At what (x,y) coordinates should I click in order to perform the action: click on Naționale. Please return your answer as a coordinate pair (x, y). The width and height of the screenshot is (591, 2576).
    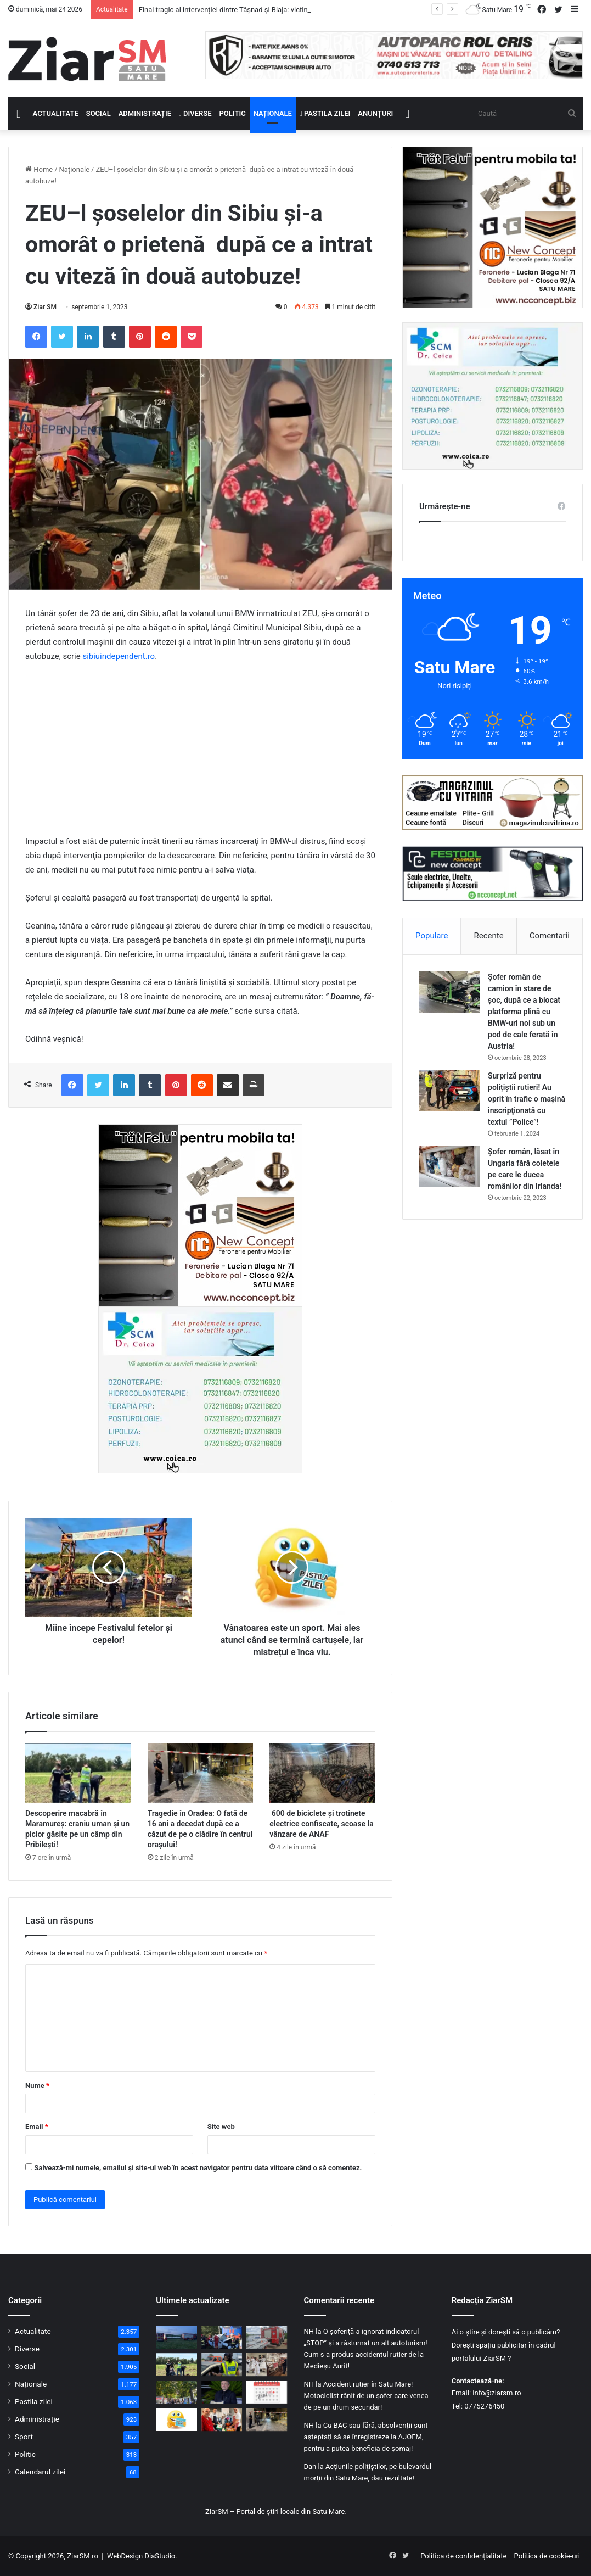
    Looking at the image, I should click on (273, 113).